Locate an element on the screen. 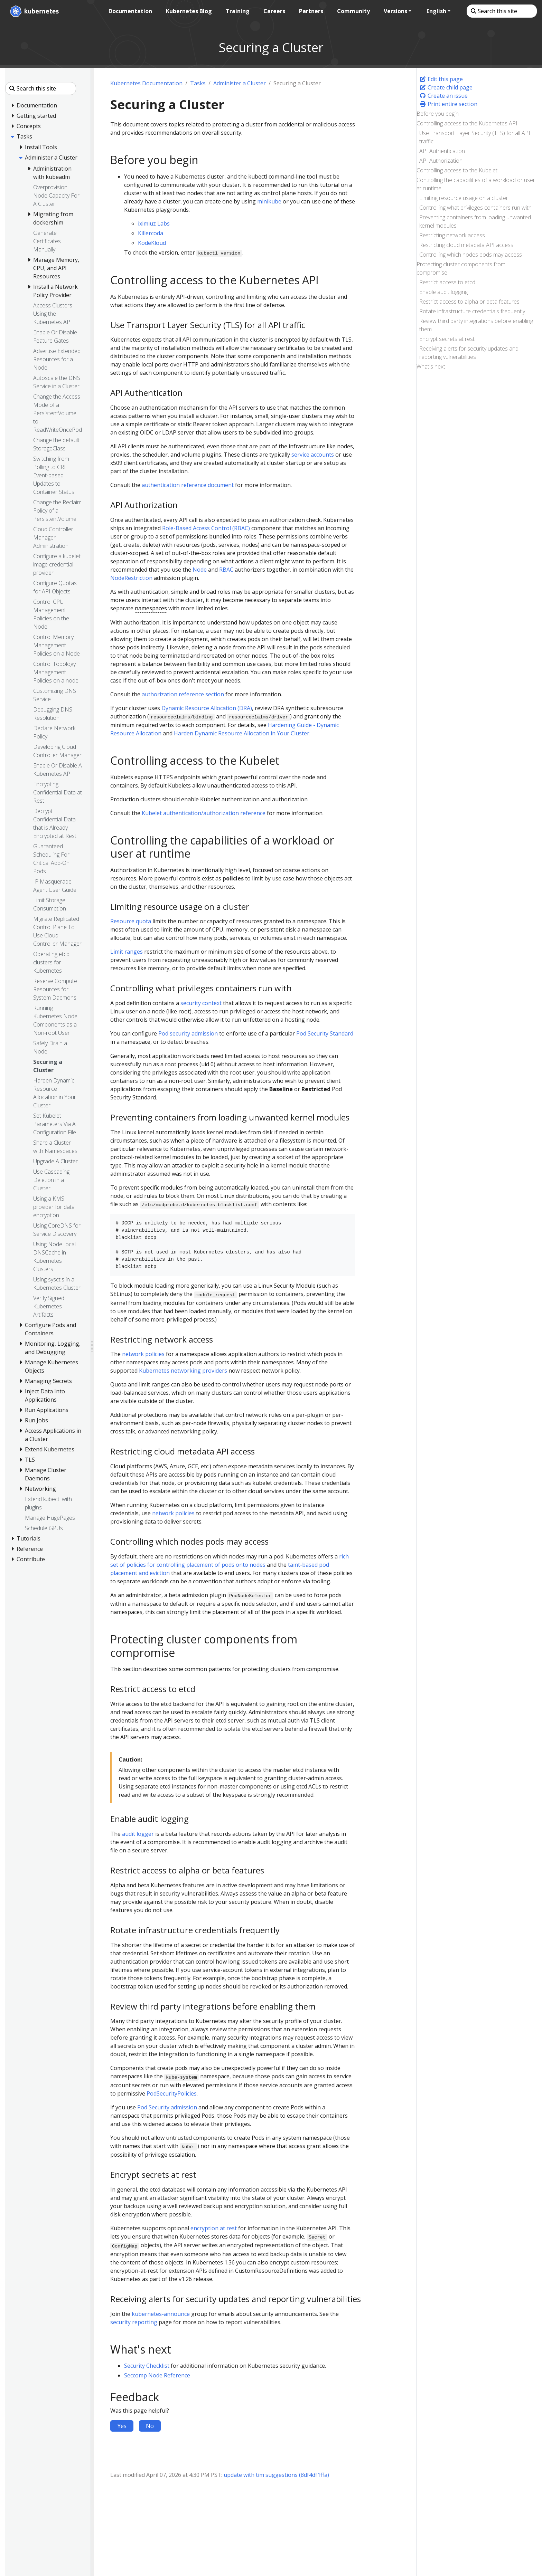  Limit ranges is located at coordinates (126, 951).